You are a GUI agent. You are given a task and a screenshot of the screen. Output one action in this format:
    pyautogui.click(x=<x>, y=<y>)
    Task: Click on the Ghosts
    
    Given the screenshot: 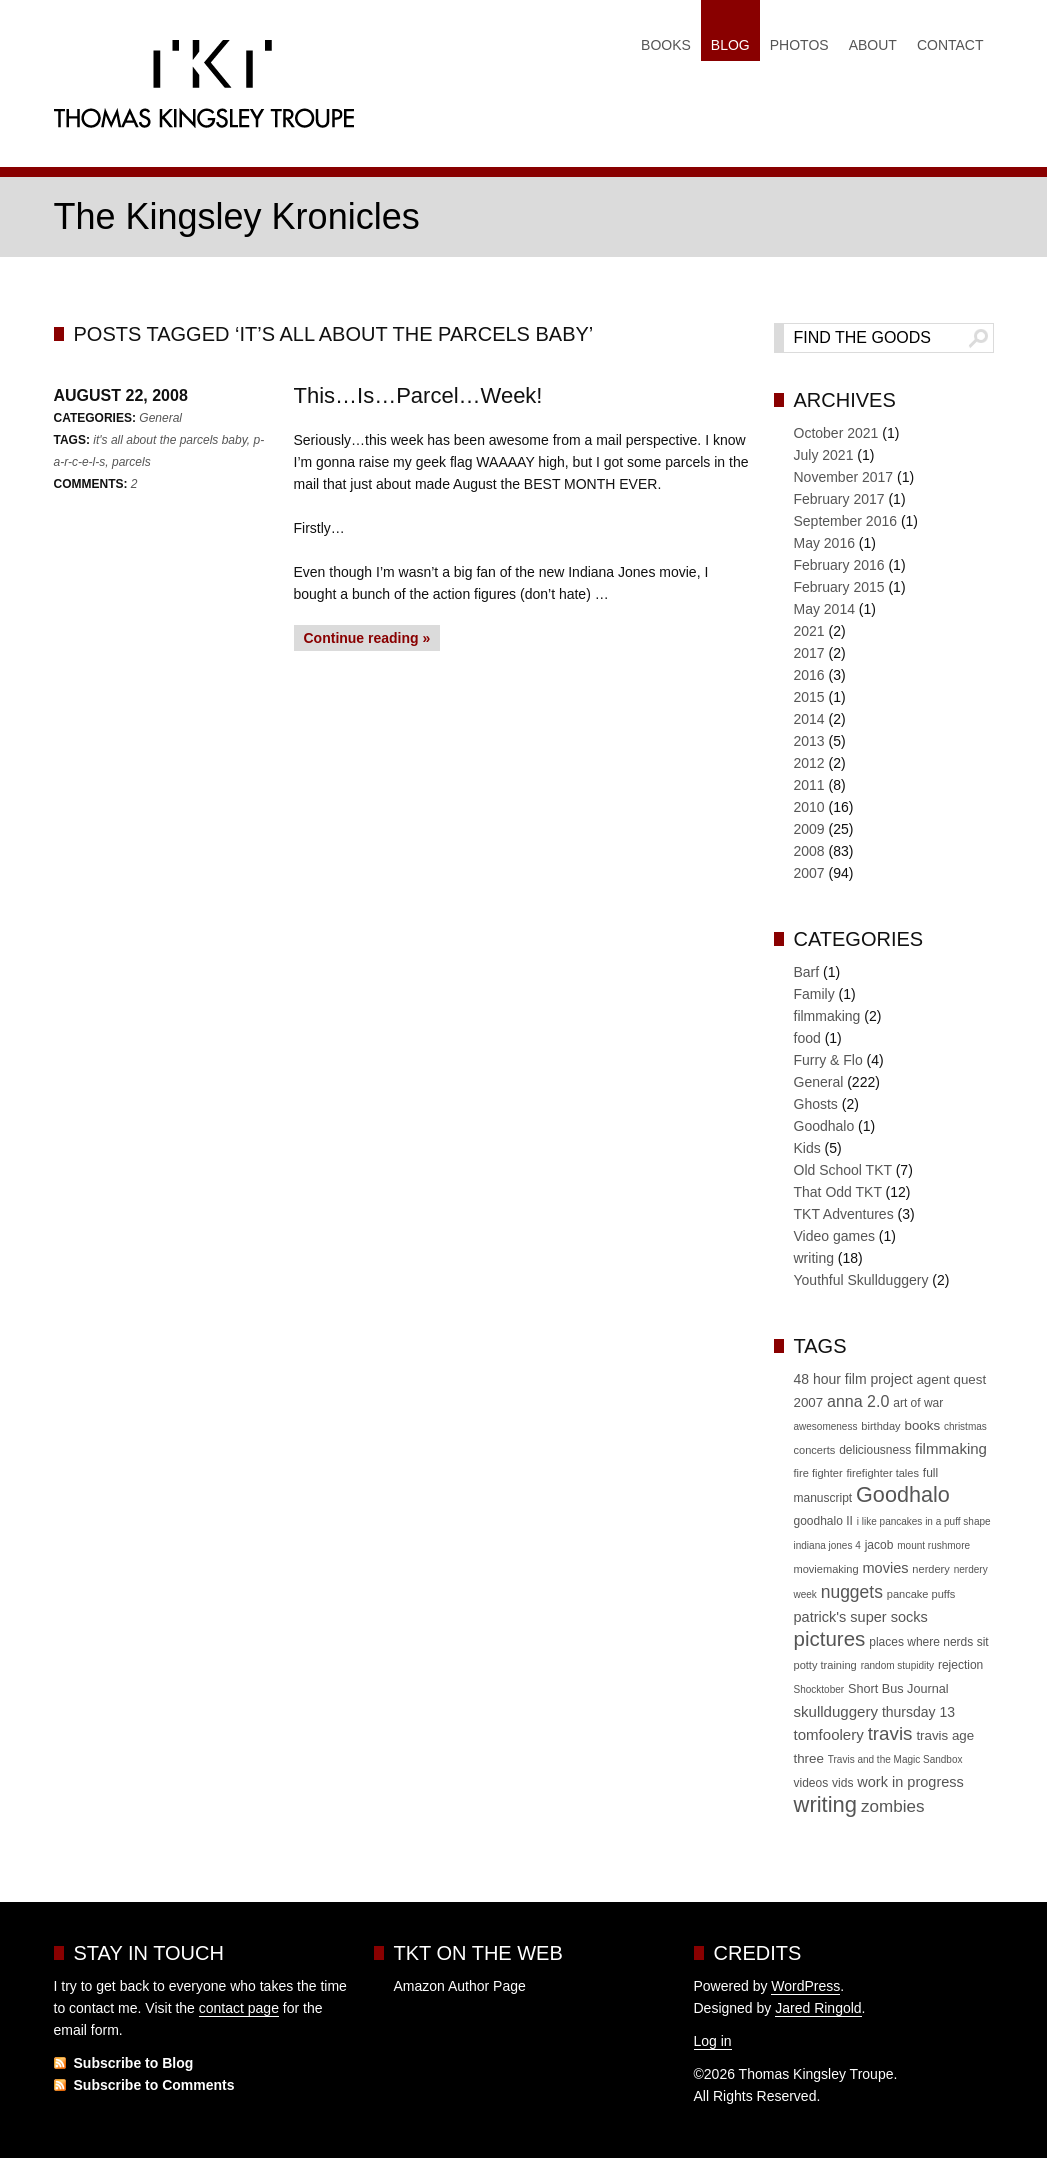 What is the action you would take?
    pyautogui.click(x=816, y=1104)
    